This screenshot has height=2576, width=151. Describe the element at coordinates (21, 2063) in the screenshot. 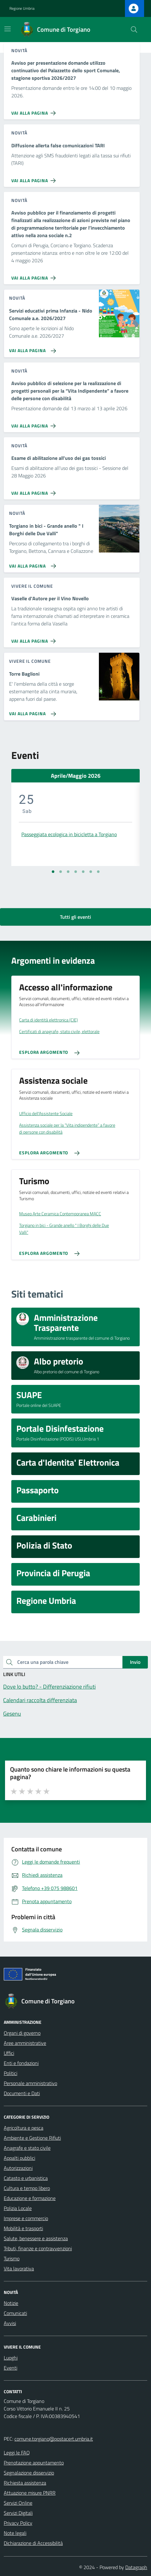

I see `Enti e fondazioni` at that location.